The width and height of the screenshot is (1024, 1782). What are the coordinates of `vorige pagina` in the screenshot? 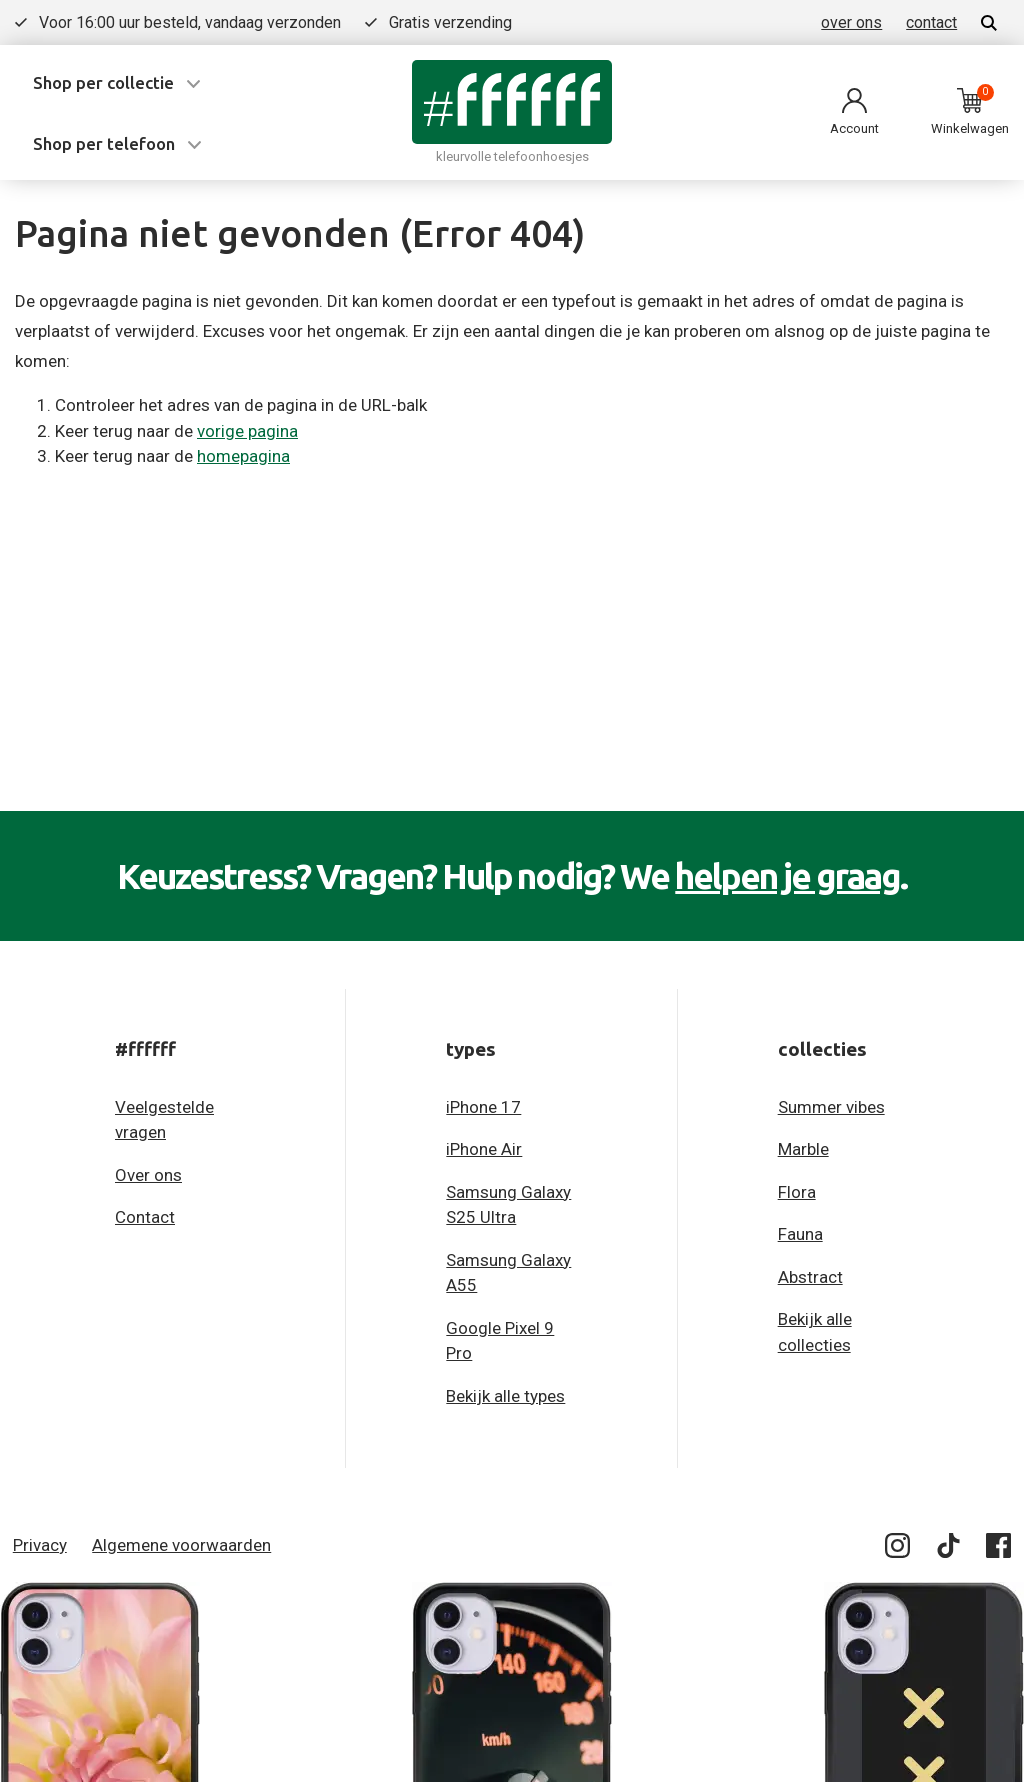 It's located at (247, 431).